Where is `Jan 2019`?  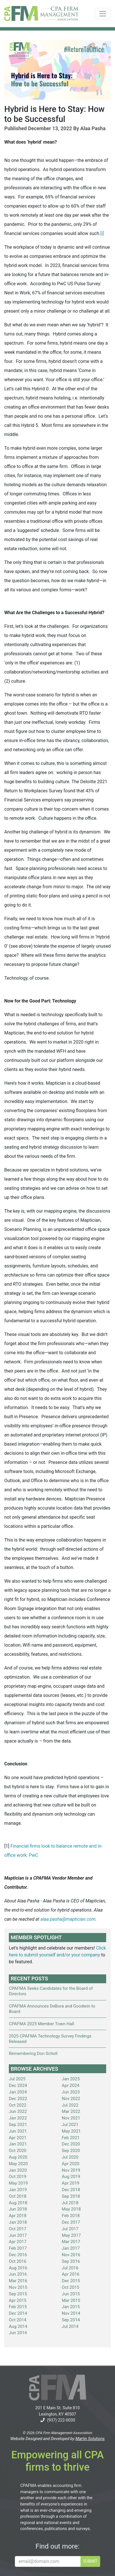 Jan 2019 is located at coordinates (18, 2189).